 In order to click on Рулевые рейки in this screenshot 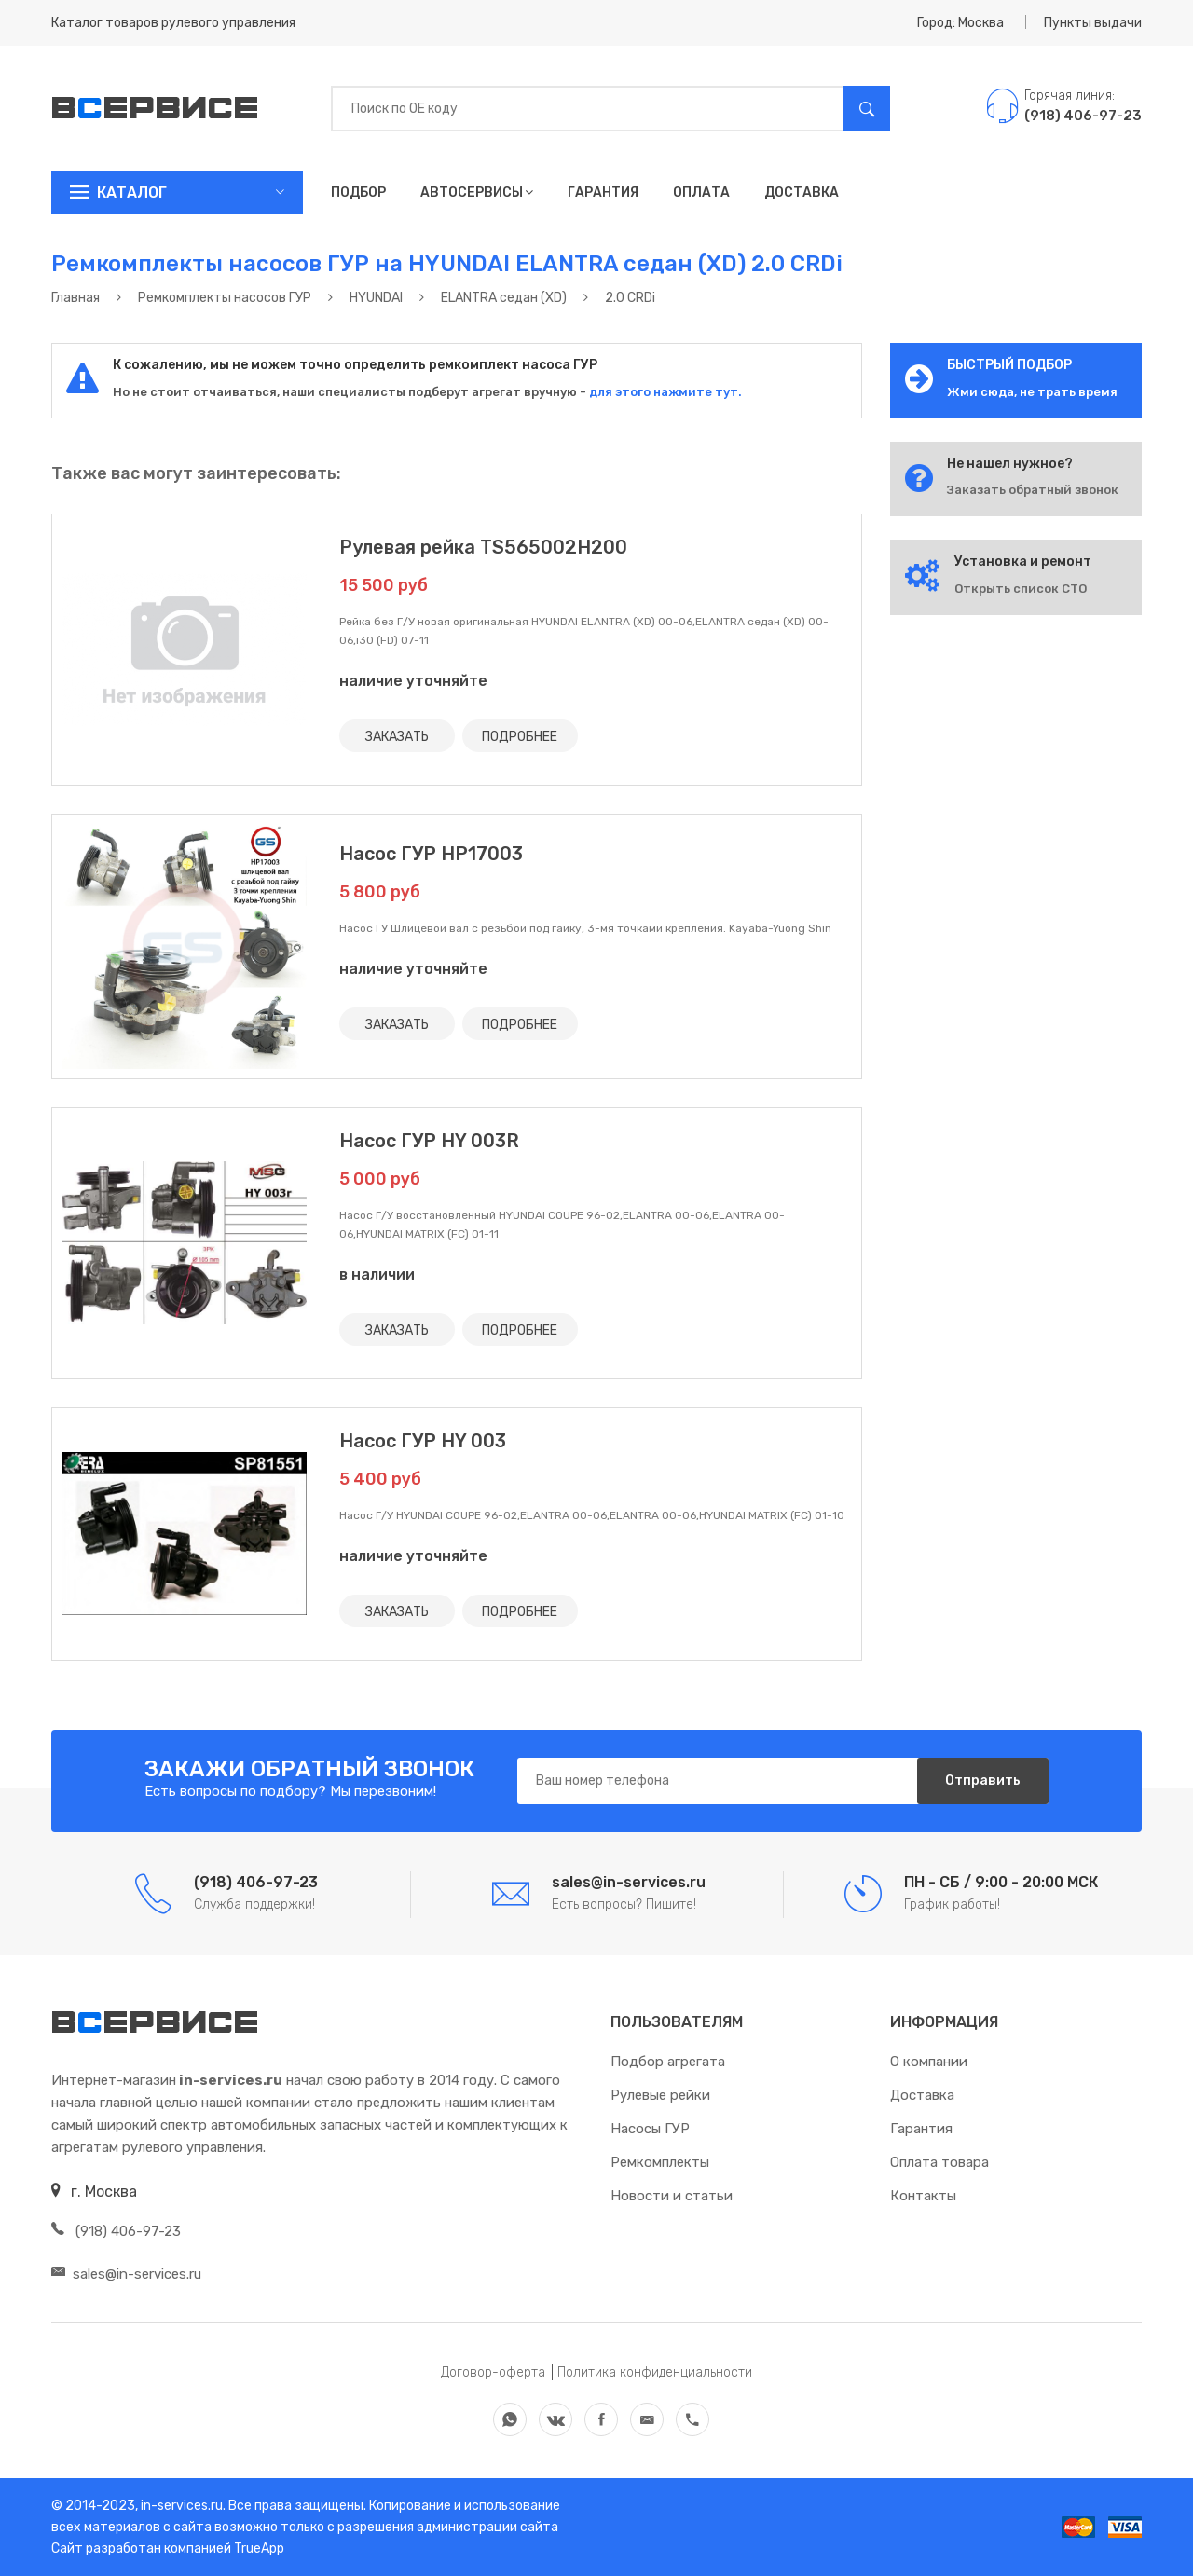, I will do `click(660, 2095)`.